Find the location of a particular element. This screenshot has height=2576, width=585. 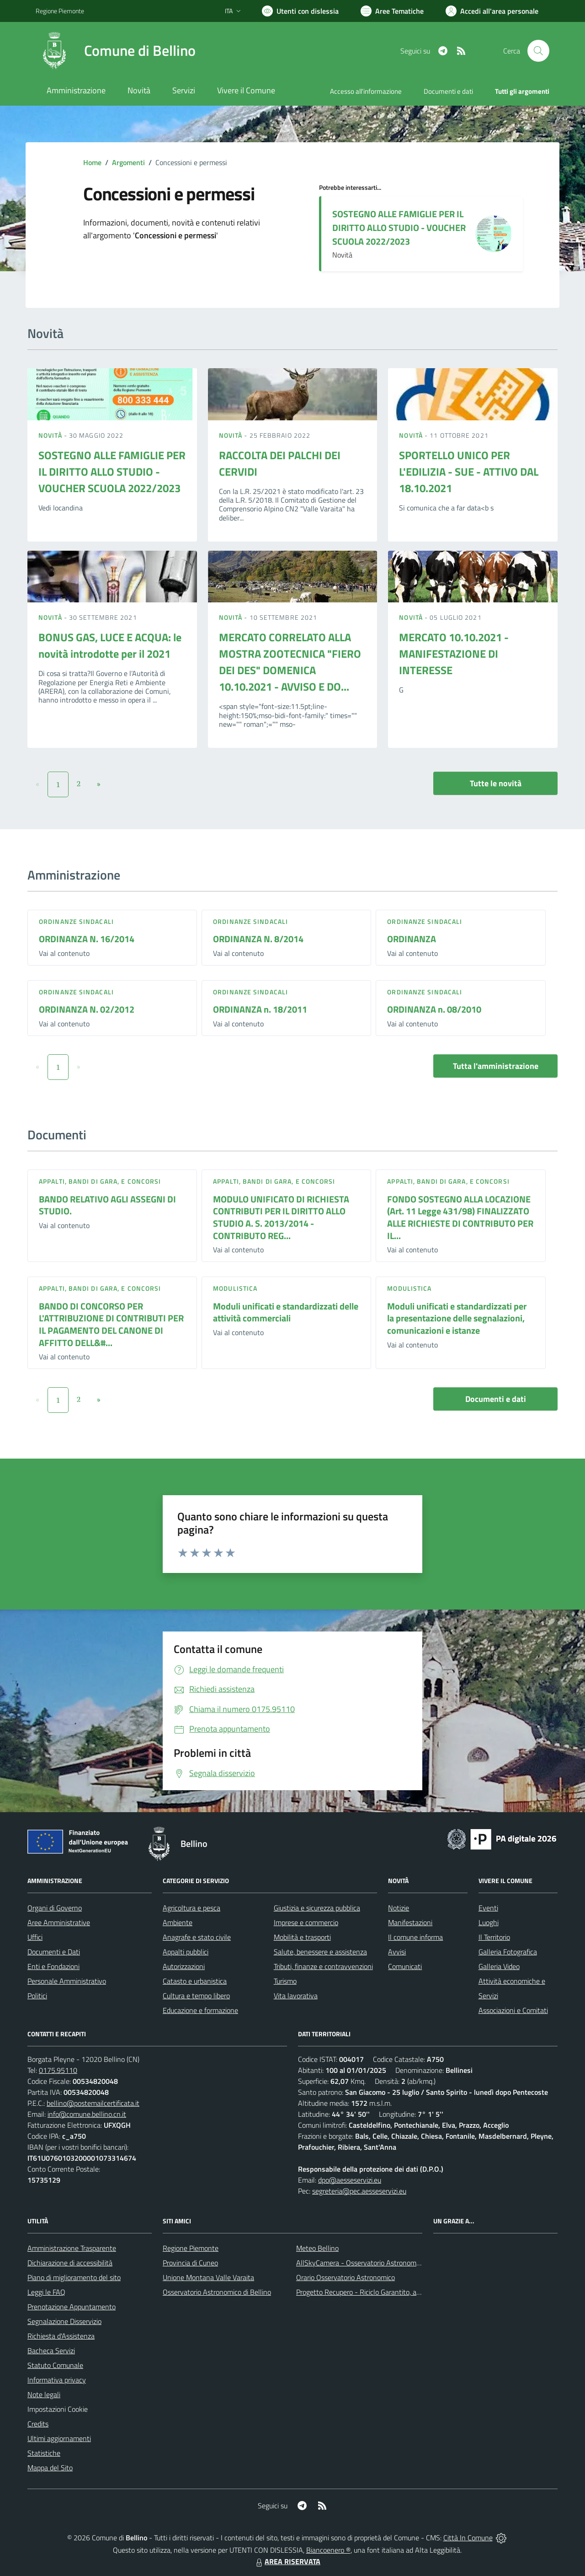

Imprese e commercio is located at coordinates (306, 1922).